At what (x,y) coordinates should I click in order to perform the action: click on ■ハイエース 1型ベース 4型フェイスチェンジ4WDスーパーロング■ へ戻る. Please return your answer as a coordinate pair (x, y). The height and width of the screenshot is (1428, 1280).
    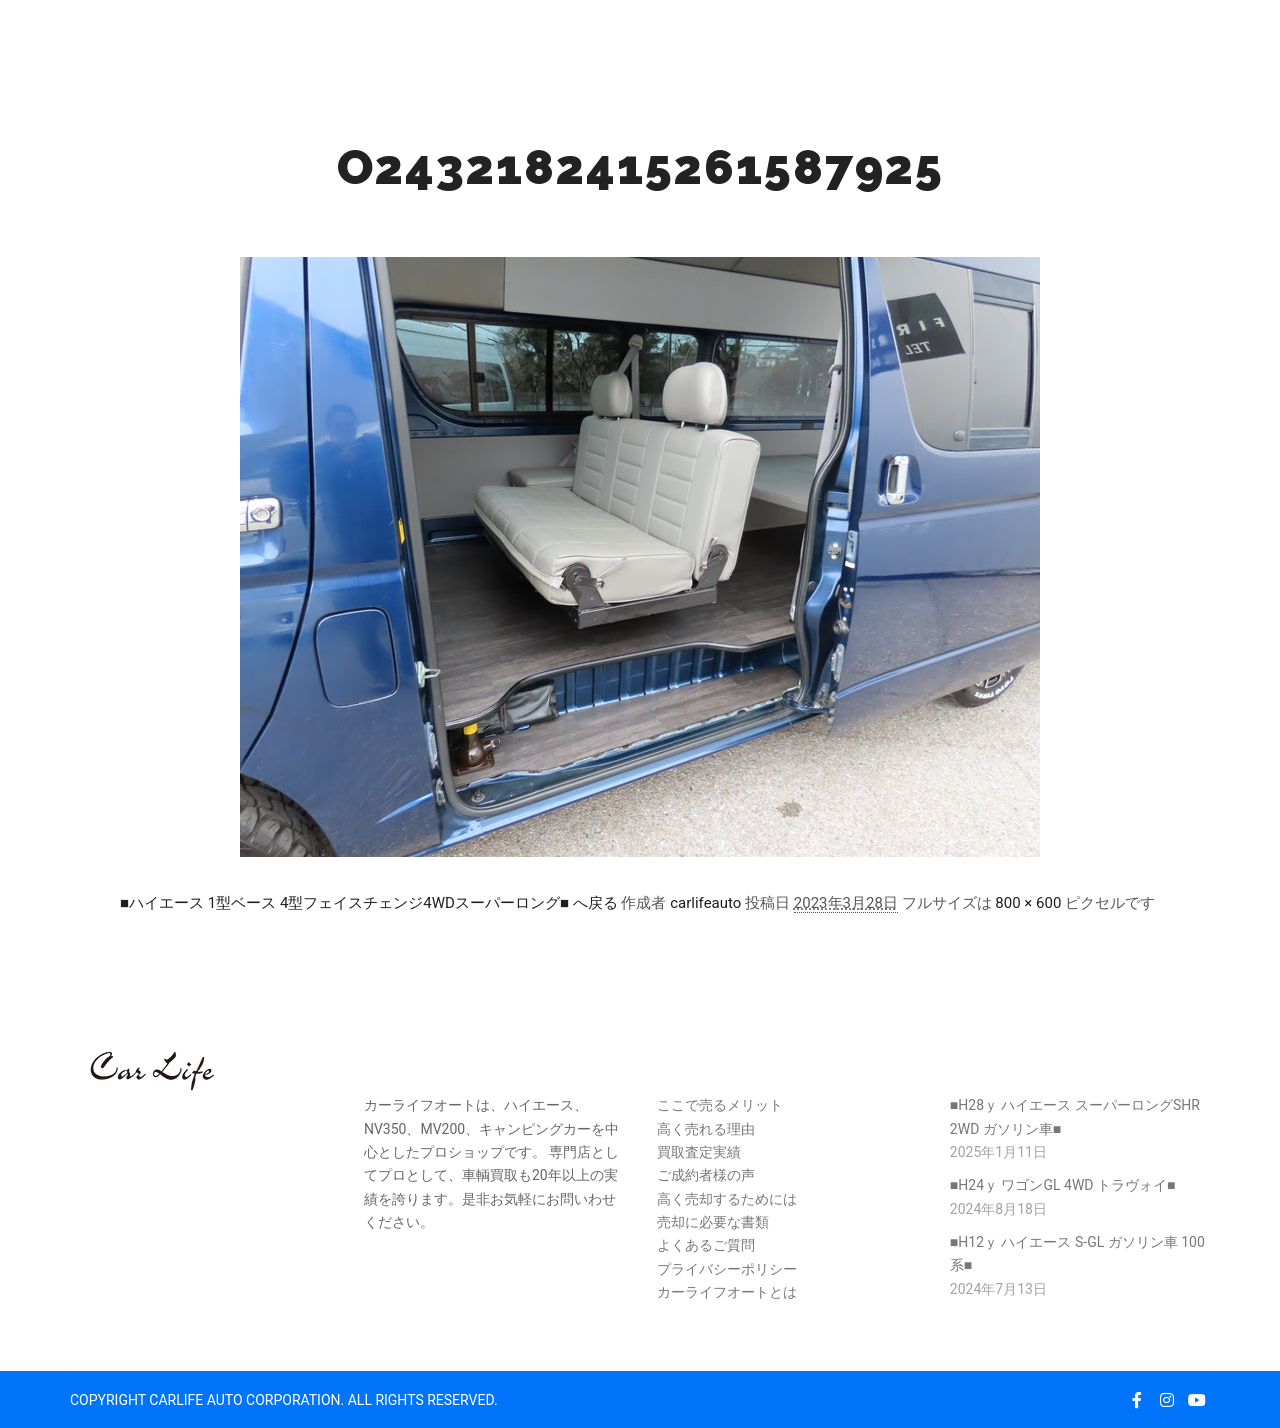
    Looking at the image, I should click on (369, 903).